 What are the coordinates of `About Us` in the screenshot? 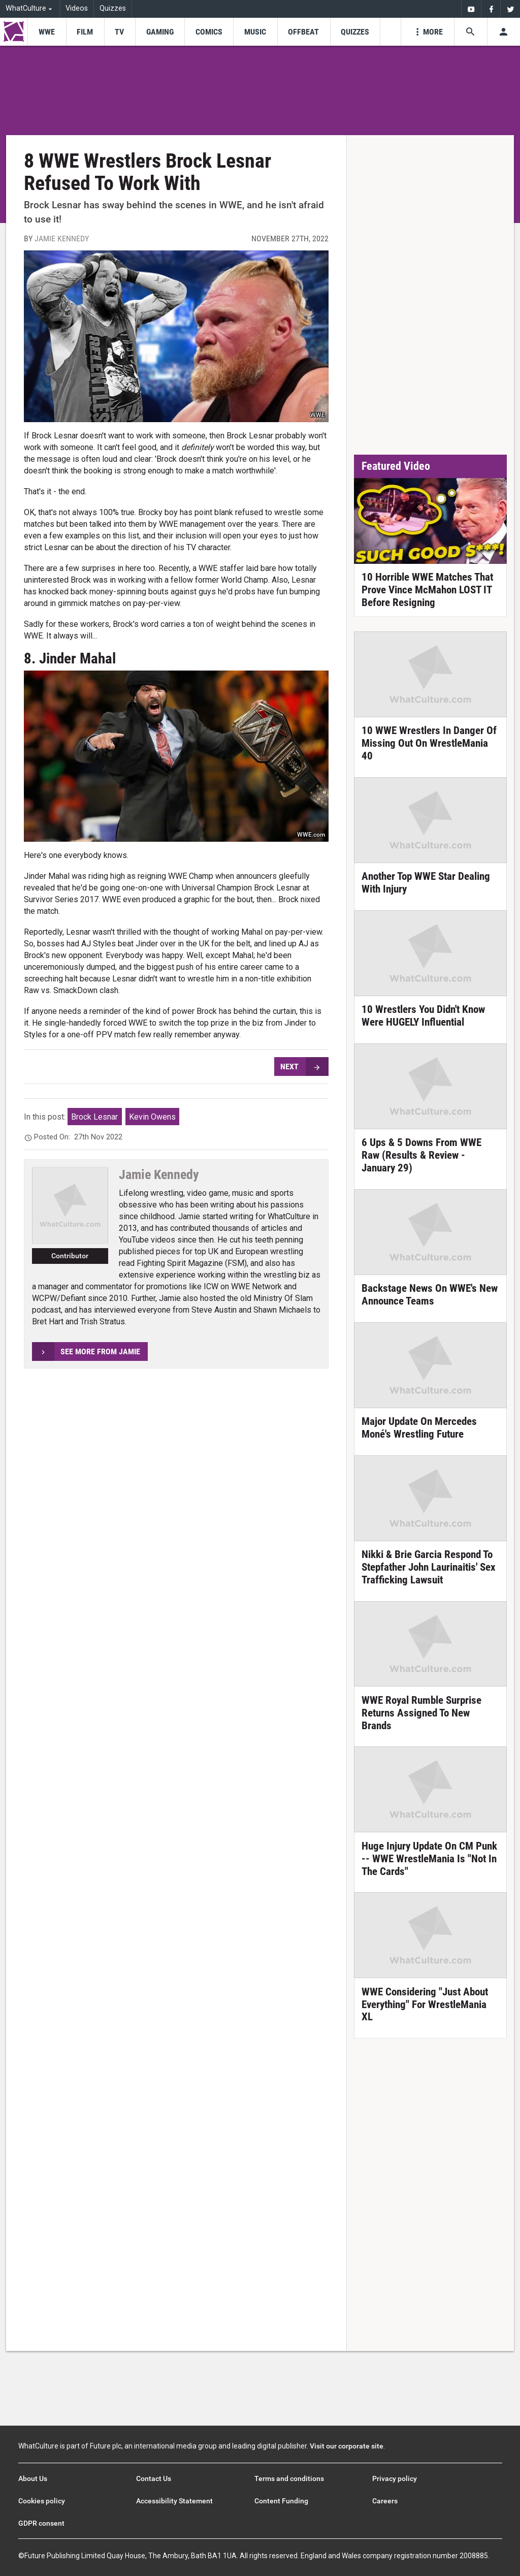 It's located at (32, 2478).